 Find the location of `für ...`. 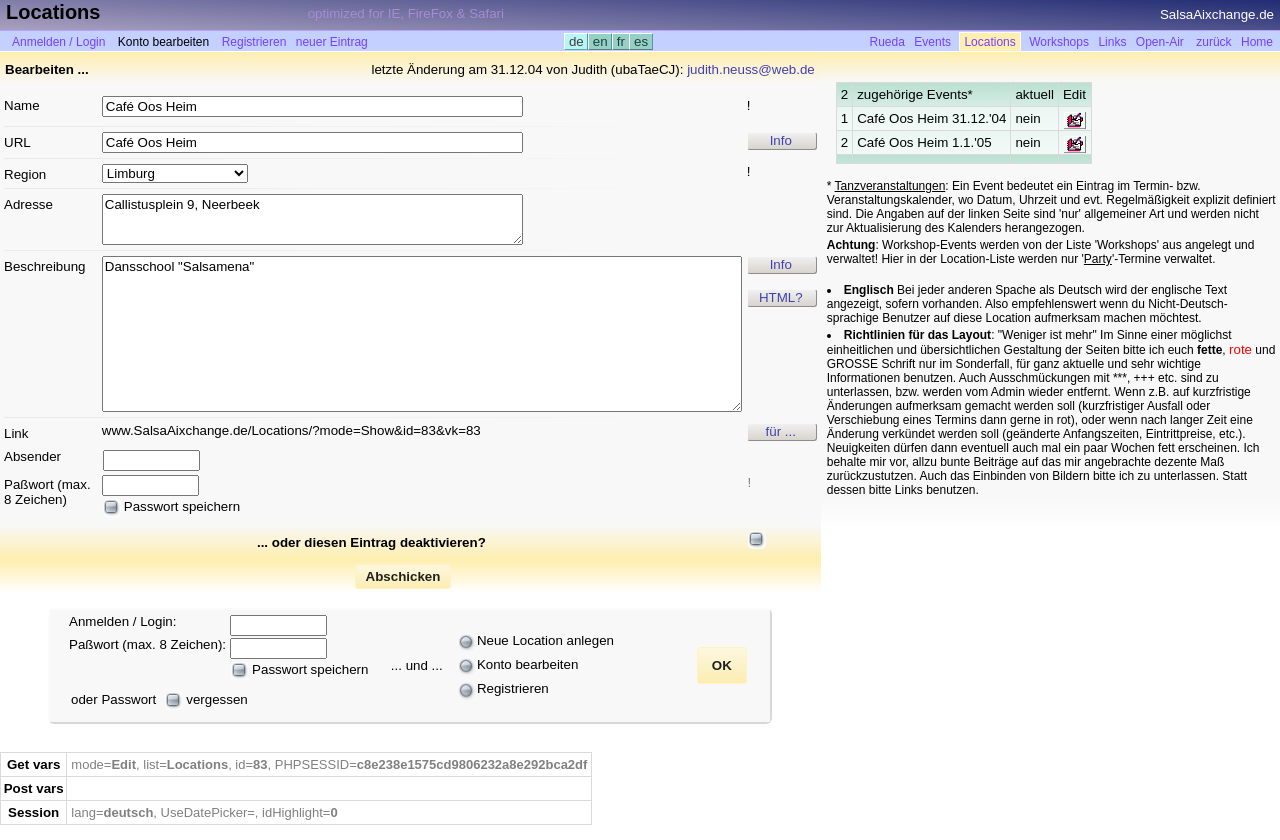

für ... is located at coordinates (781, 431).